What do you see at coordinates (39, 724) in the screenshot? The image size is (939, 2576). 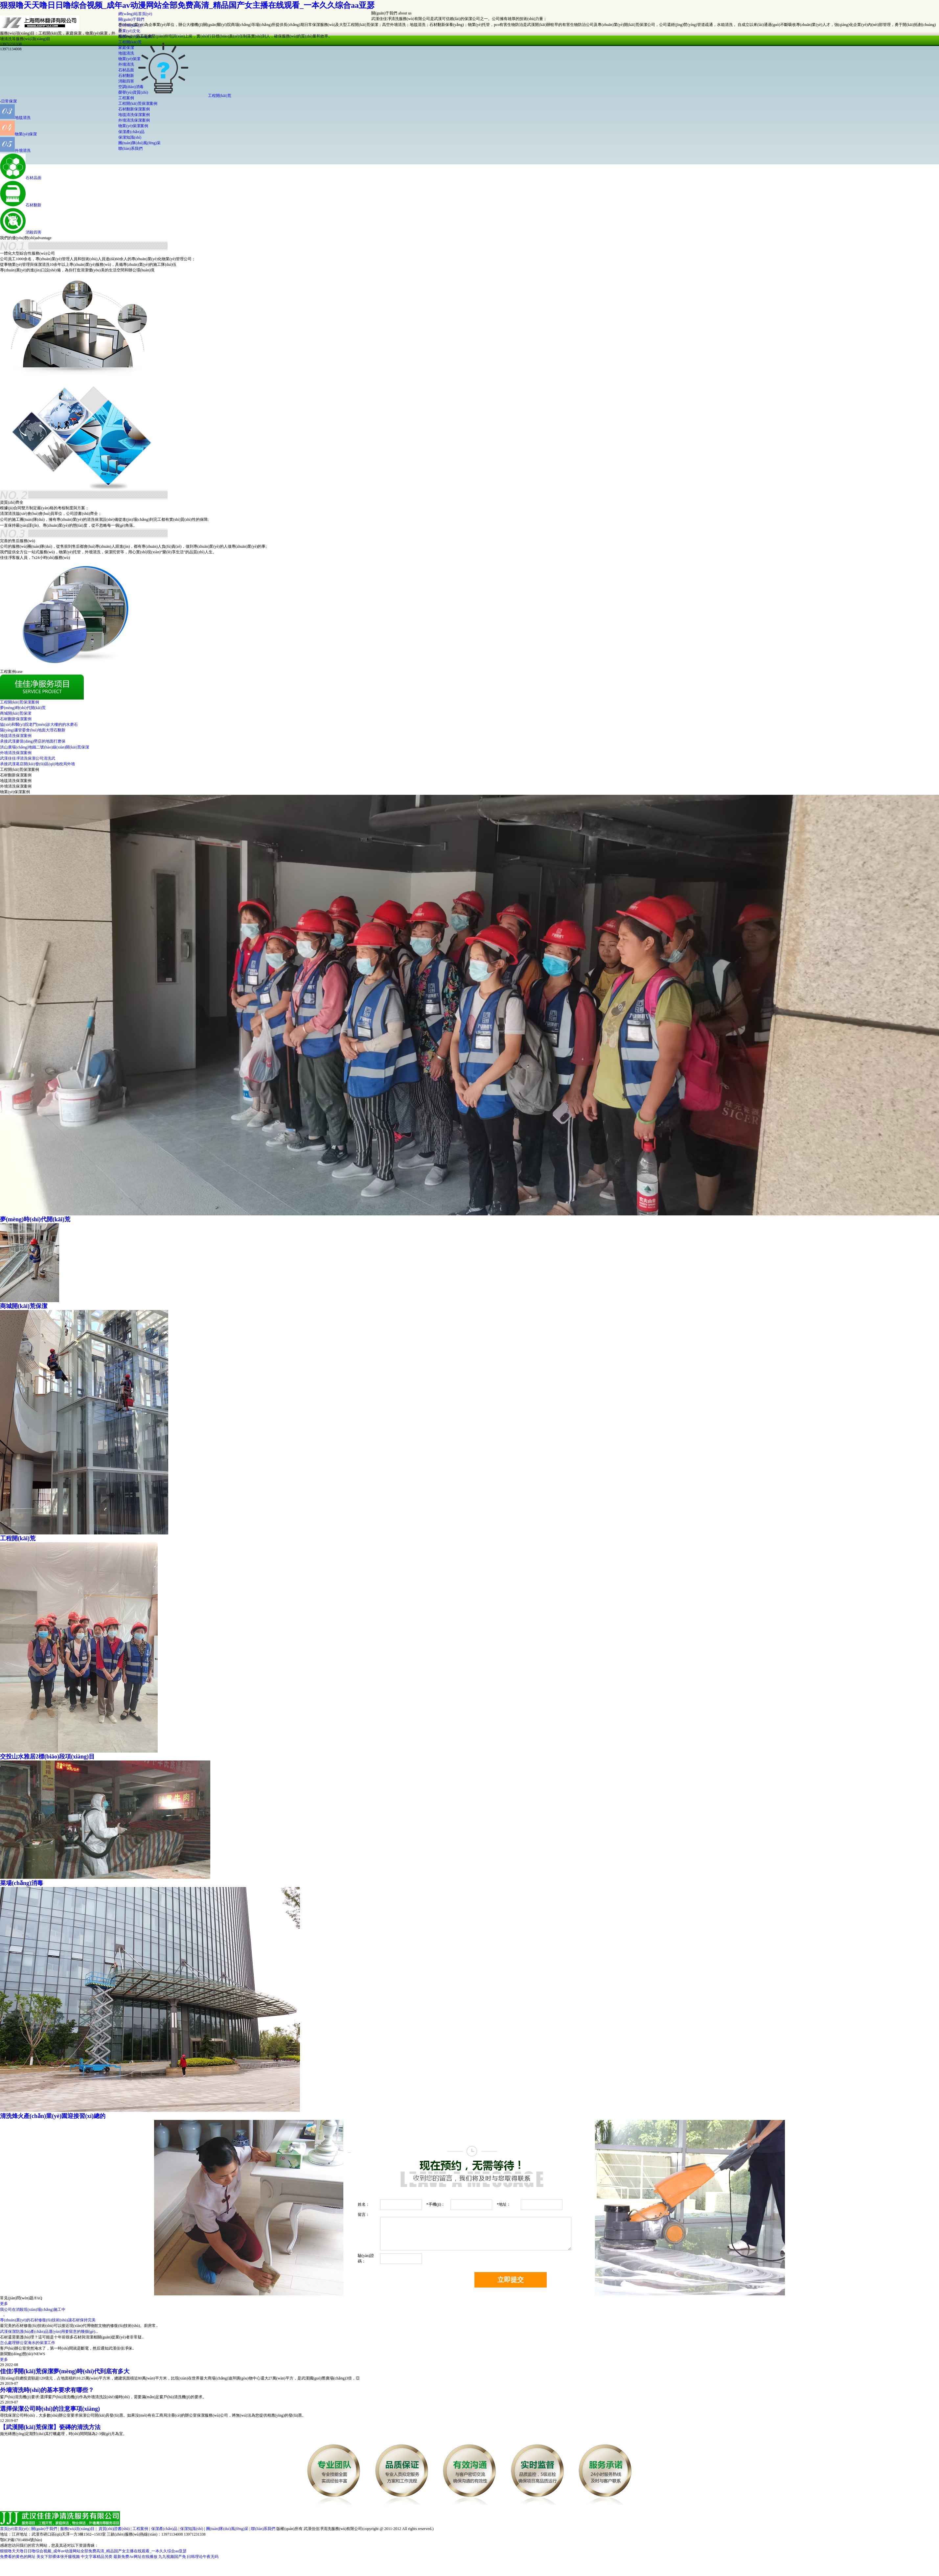 I see `協(xié)和醫(yī)院老門(mén)診大樓的的水磨石` at bounding box center [39, 724].